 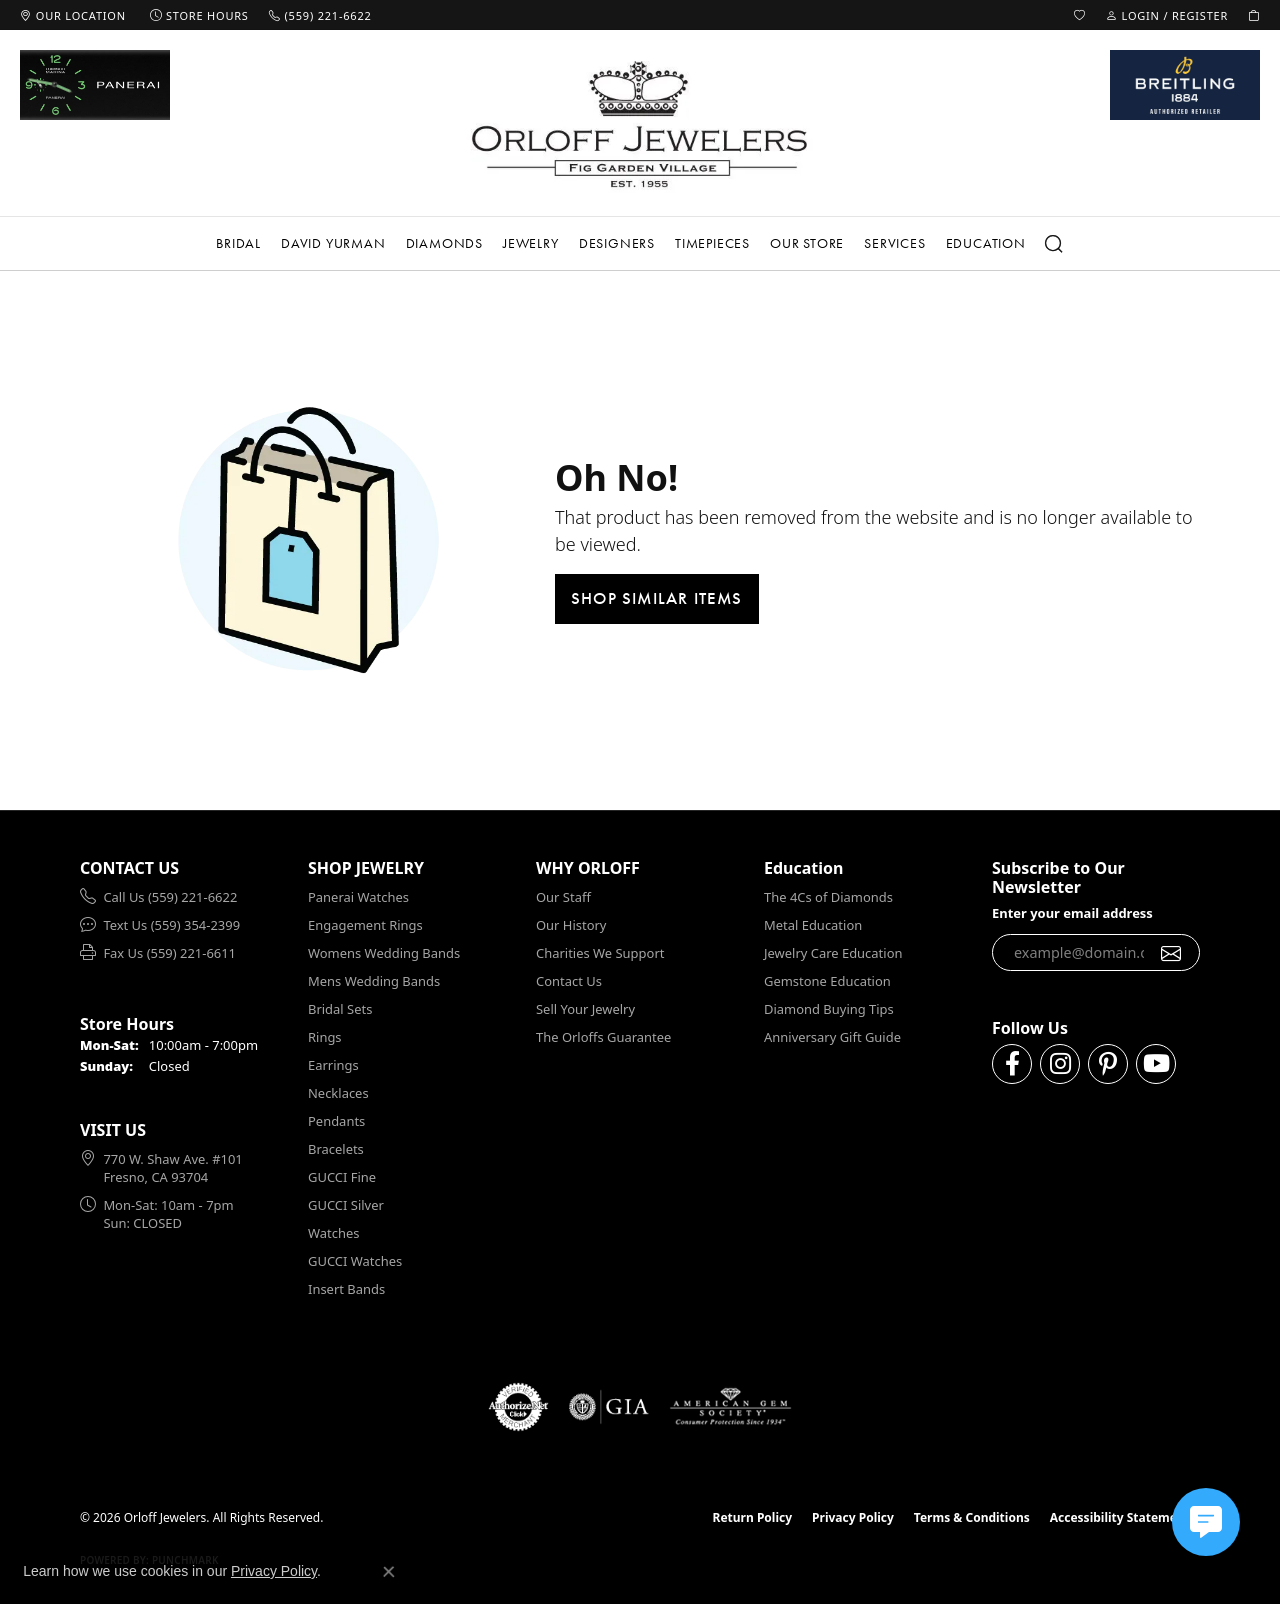 What do you see at coordinates (753, 1517) in the screenshot?
I see `Return Policy` at bounding box center [753, 1517].